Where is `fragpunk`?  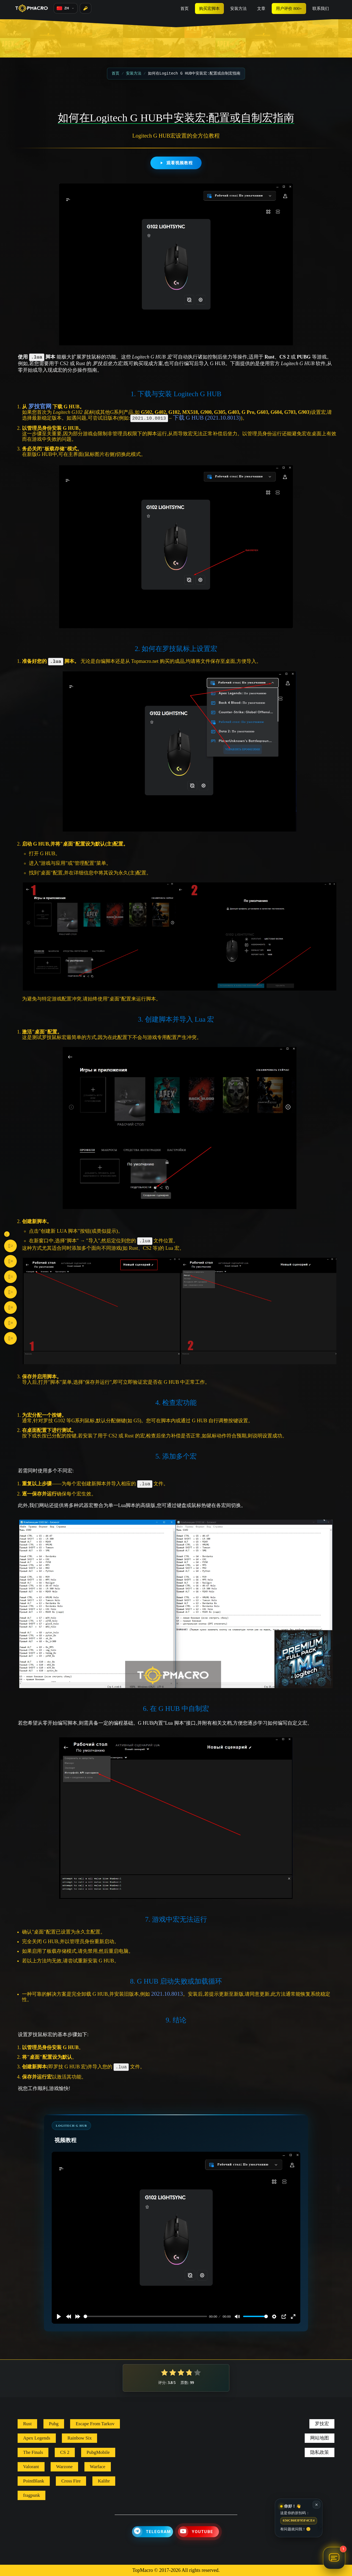 fragpunk is located at coordinates (31, 2495).